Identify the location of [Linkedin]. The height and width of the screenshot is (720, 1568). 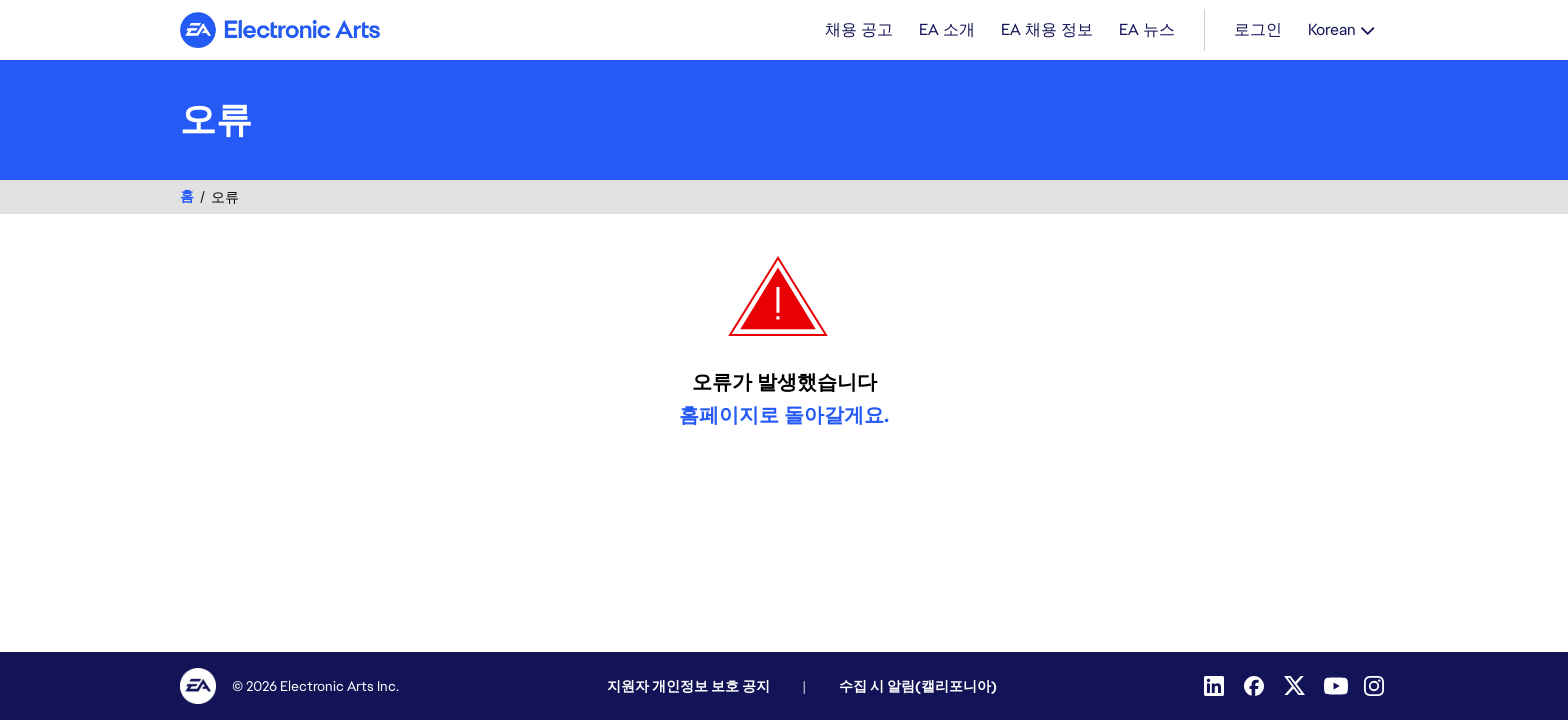
(1216, 686).